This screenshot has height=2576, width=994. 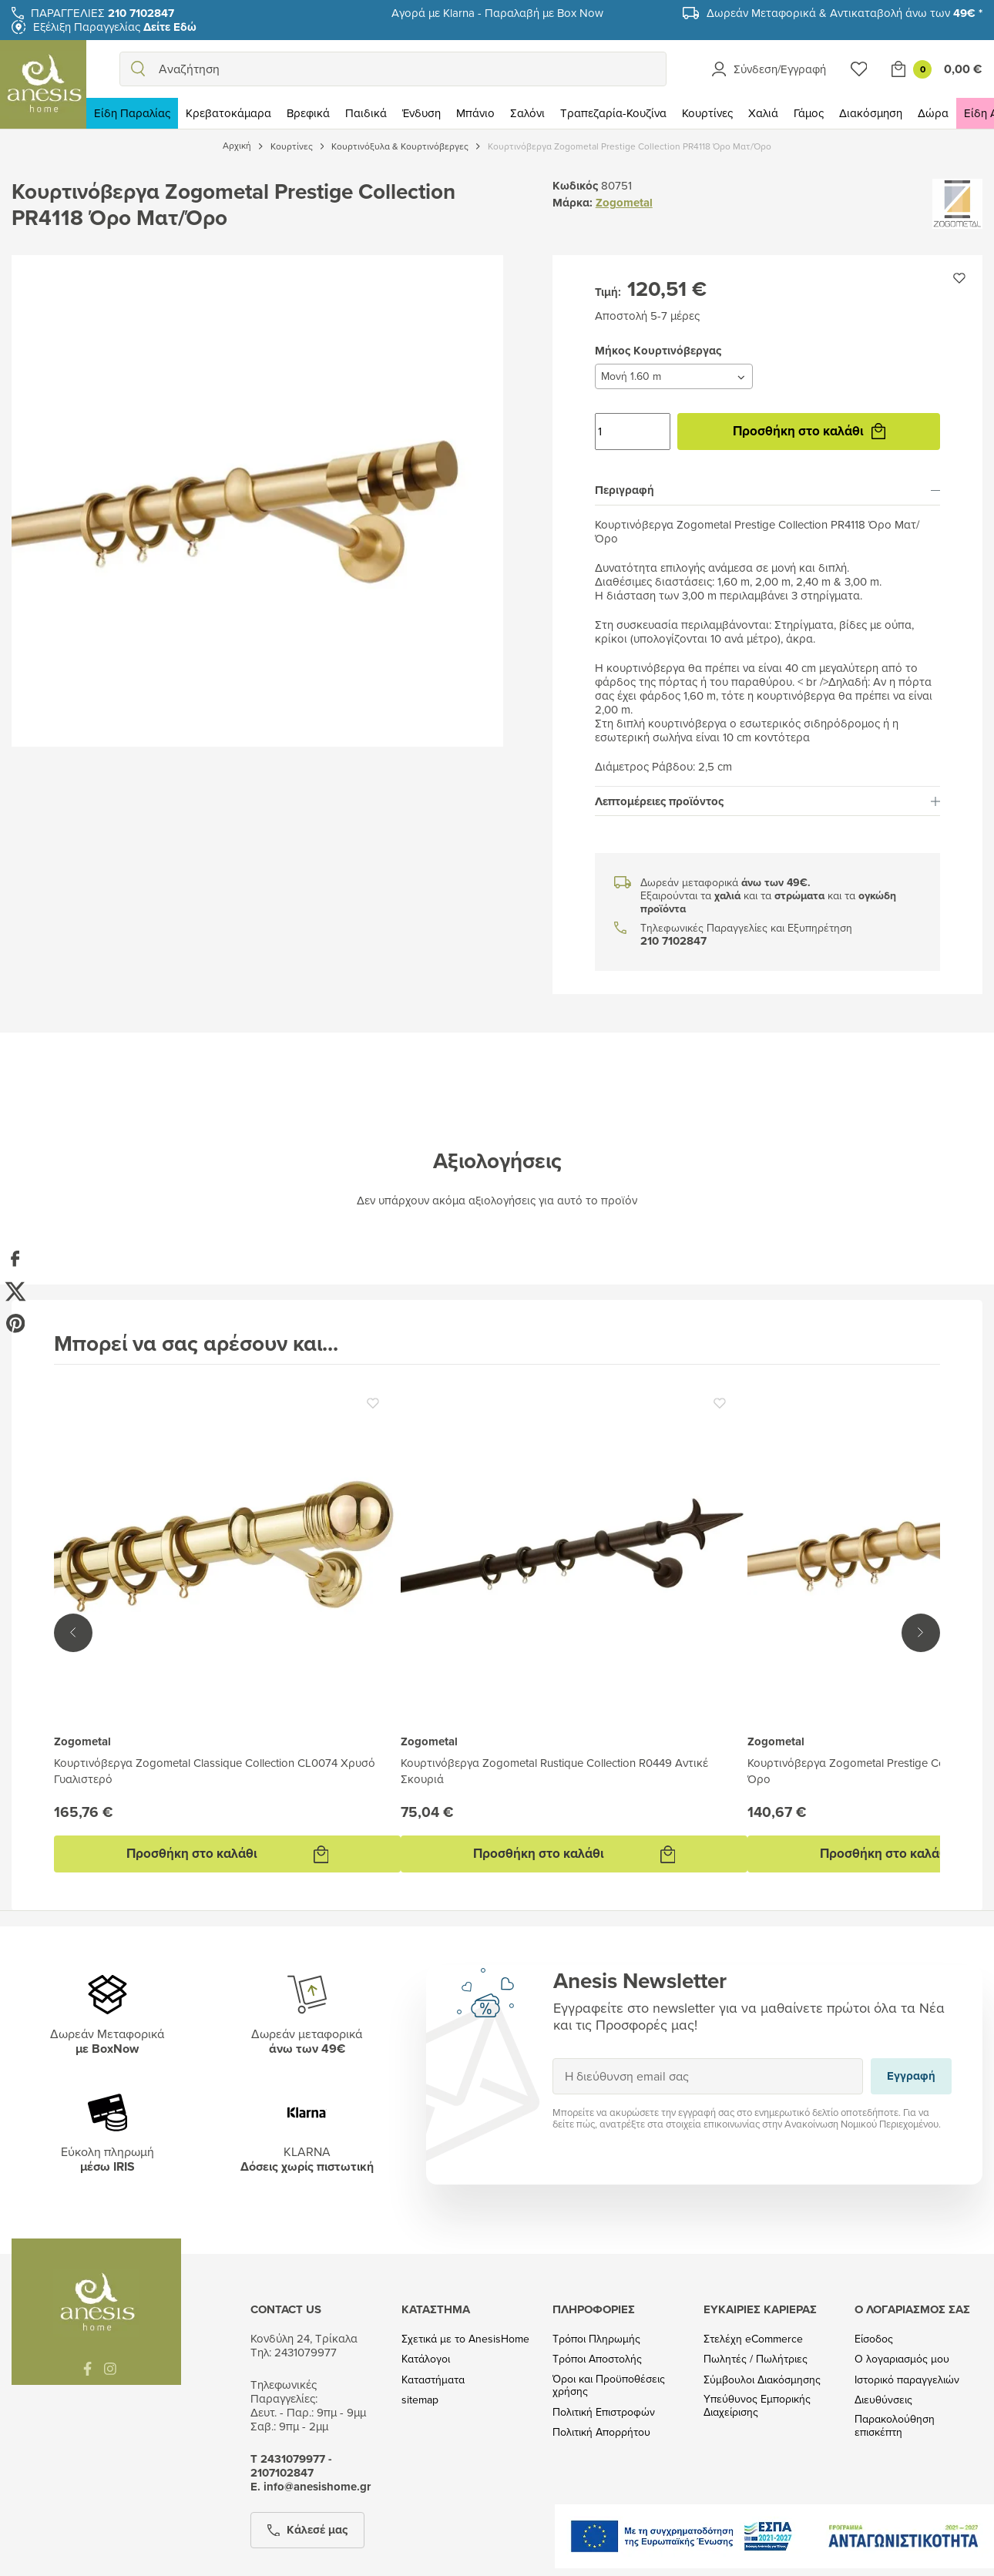 I want to click on Πολιτική Επιστροφών, so click(x=603, y=2412).